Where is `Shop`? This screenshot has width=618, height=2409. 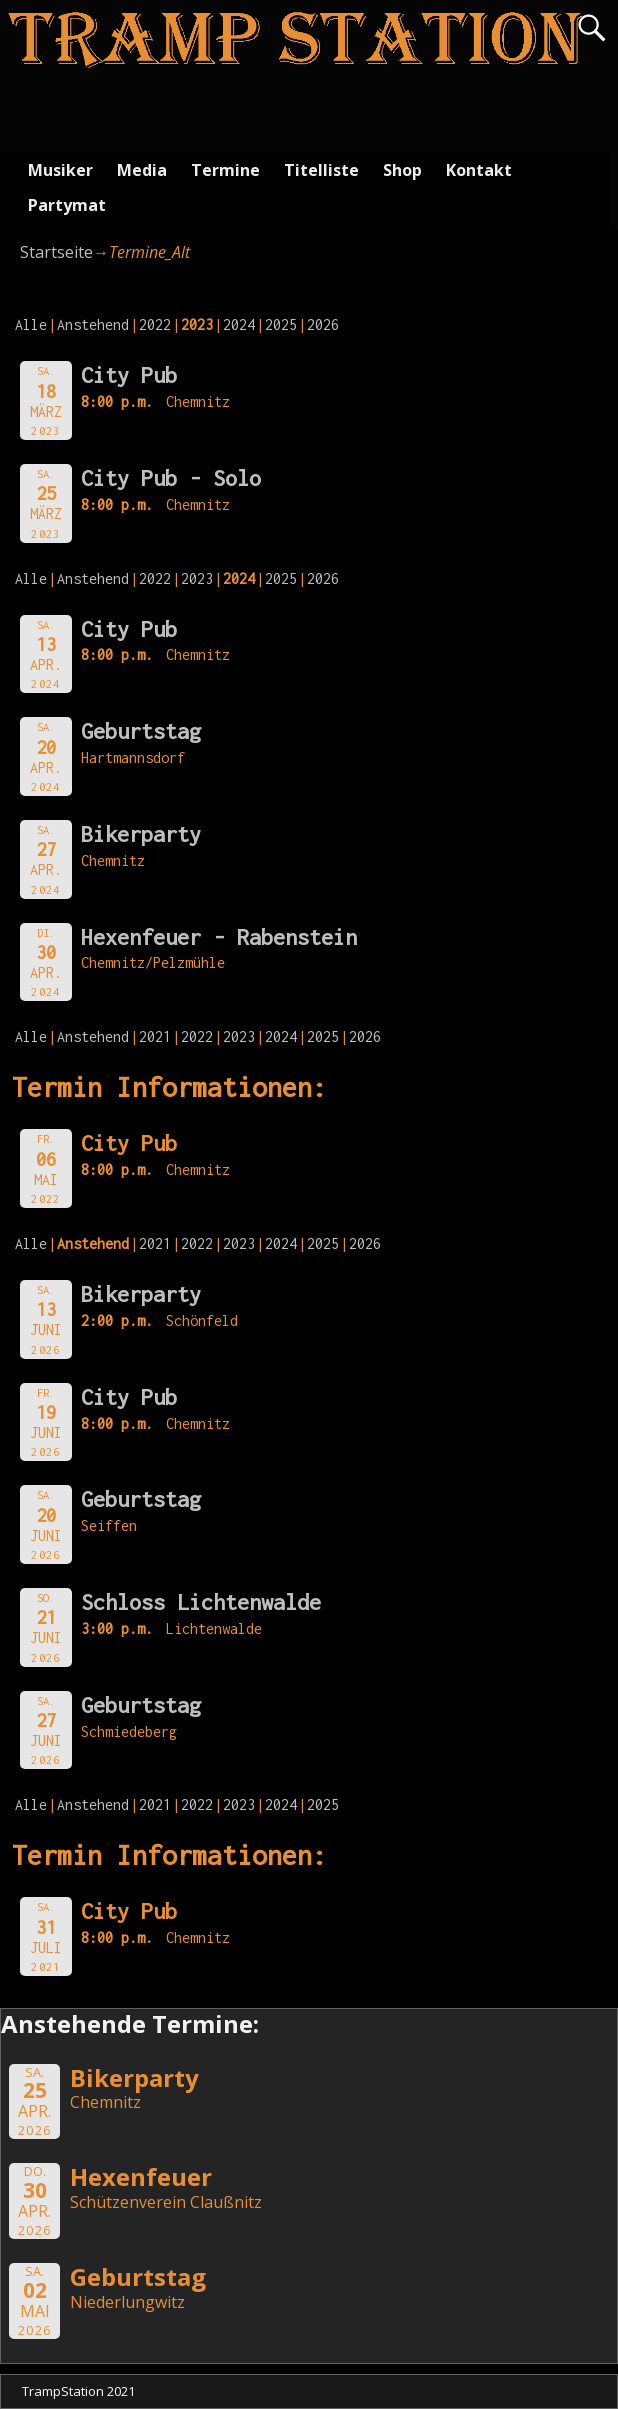 Shop is located at coordinates (402, 170).